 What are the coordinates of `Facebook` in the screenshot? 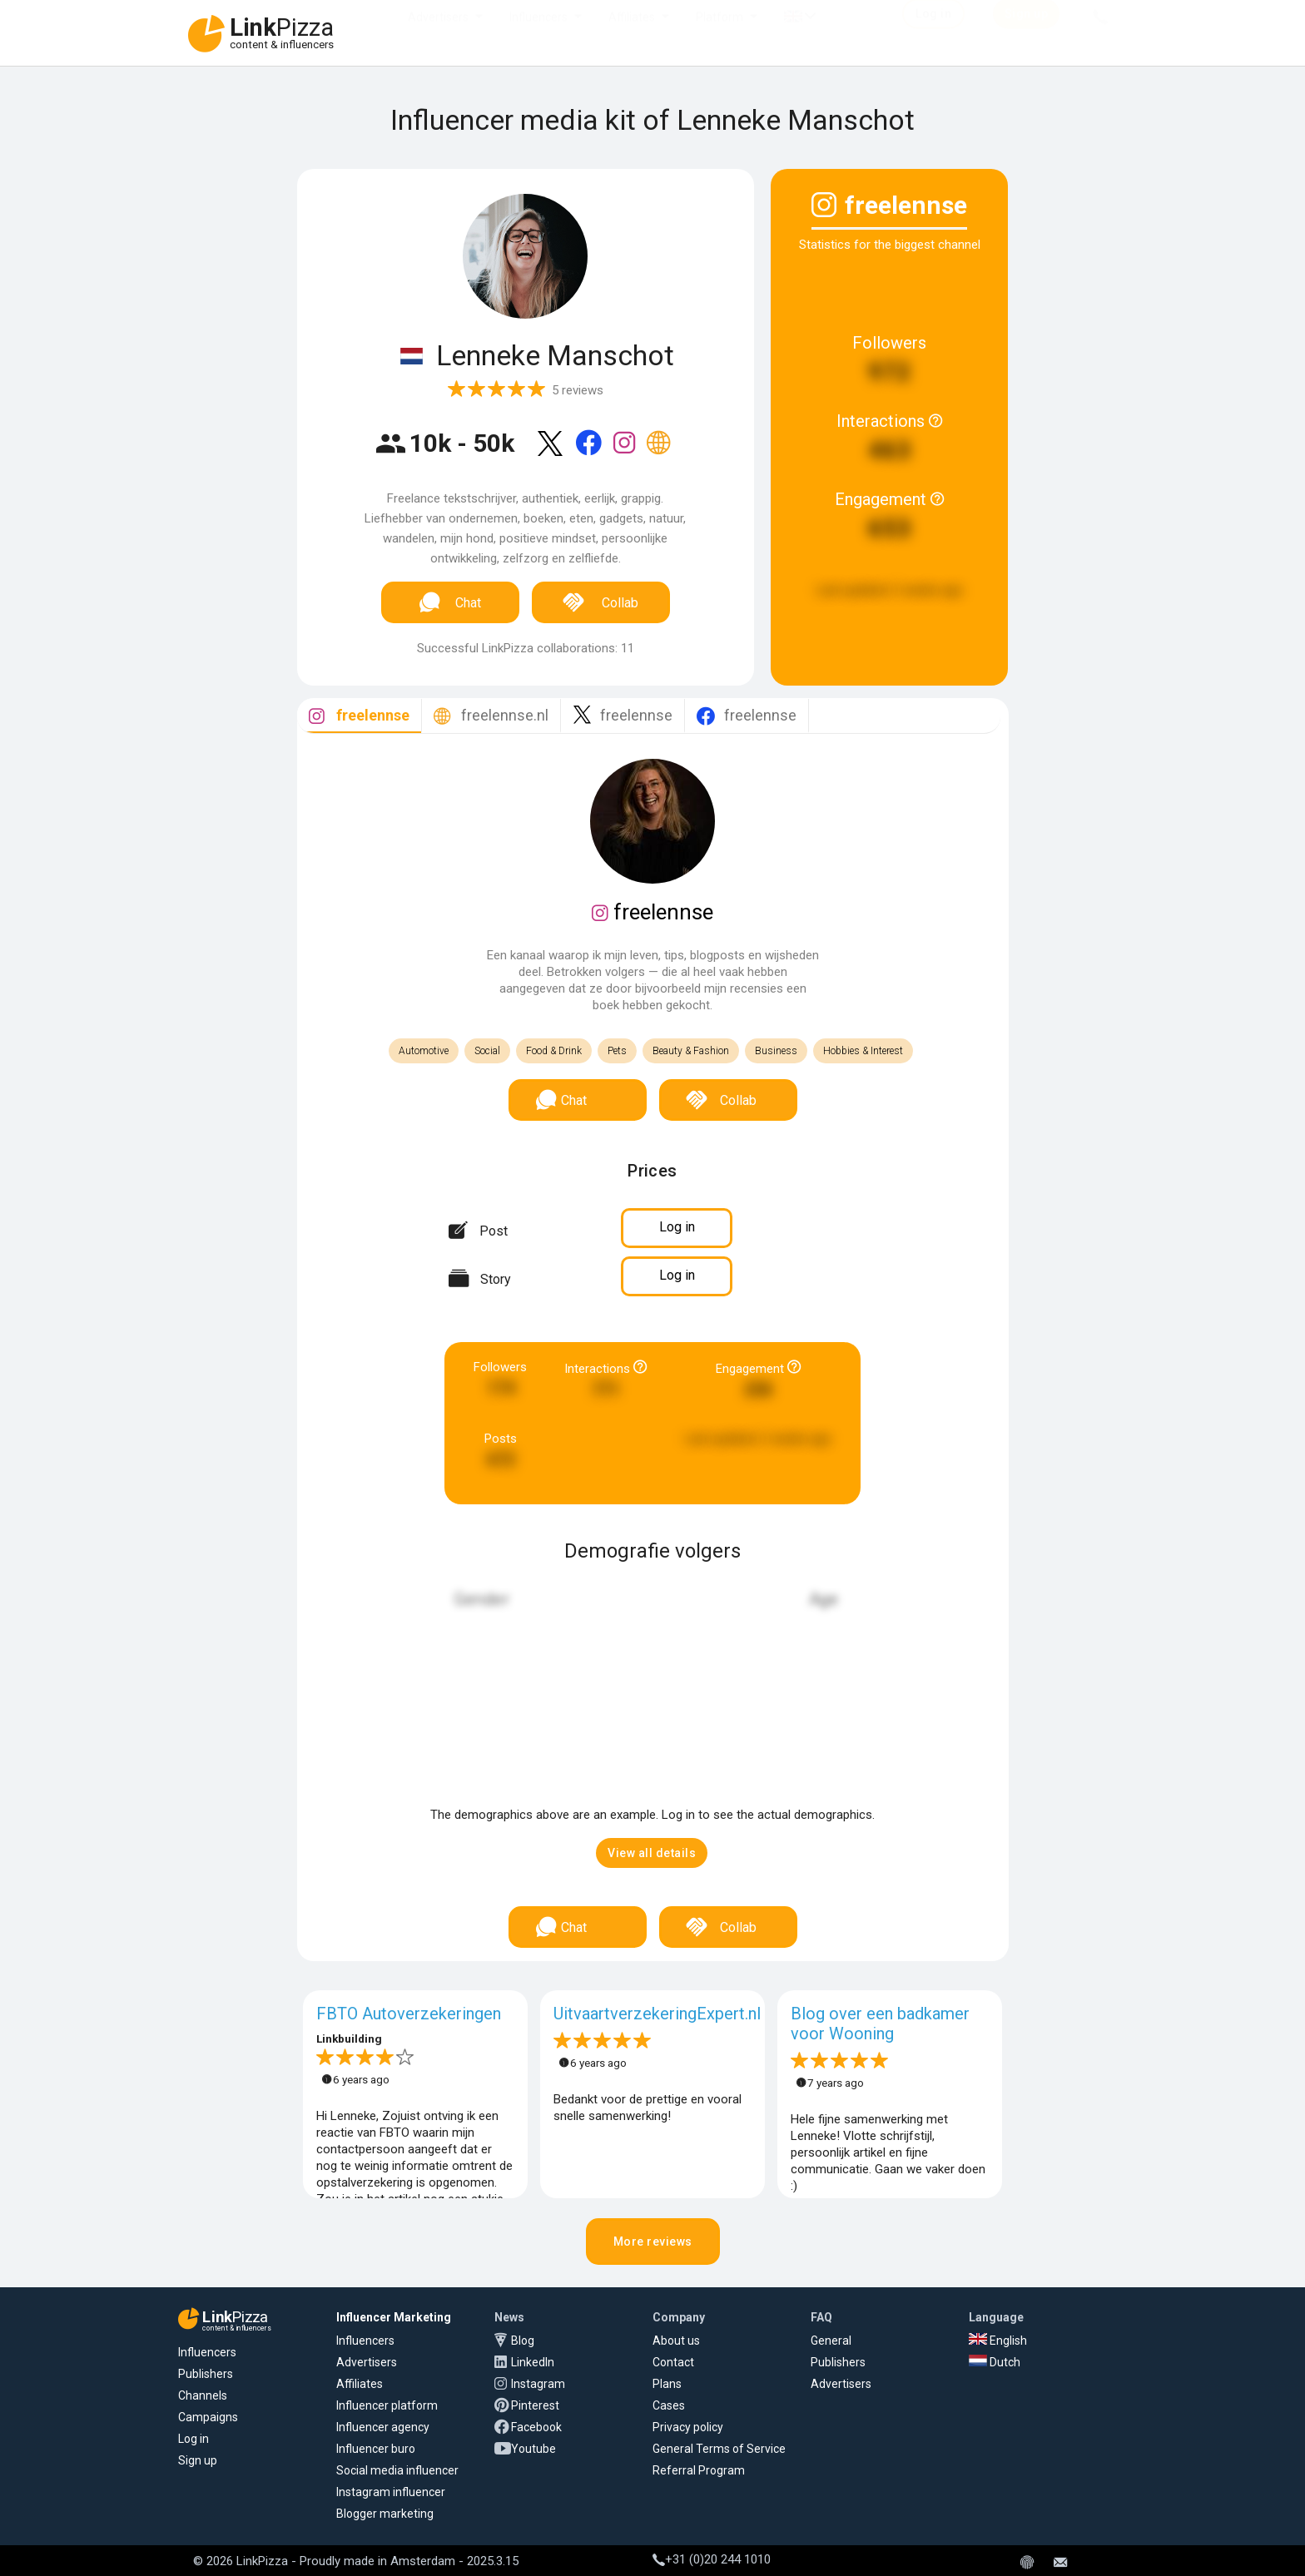 It's located at (536, 2427).